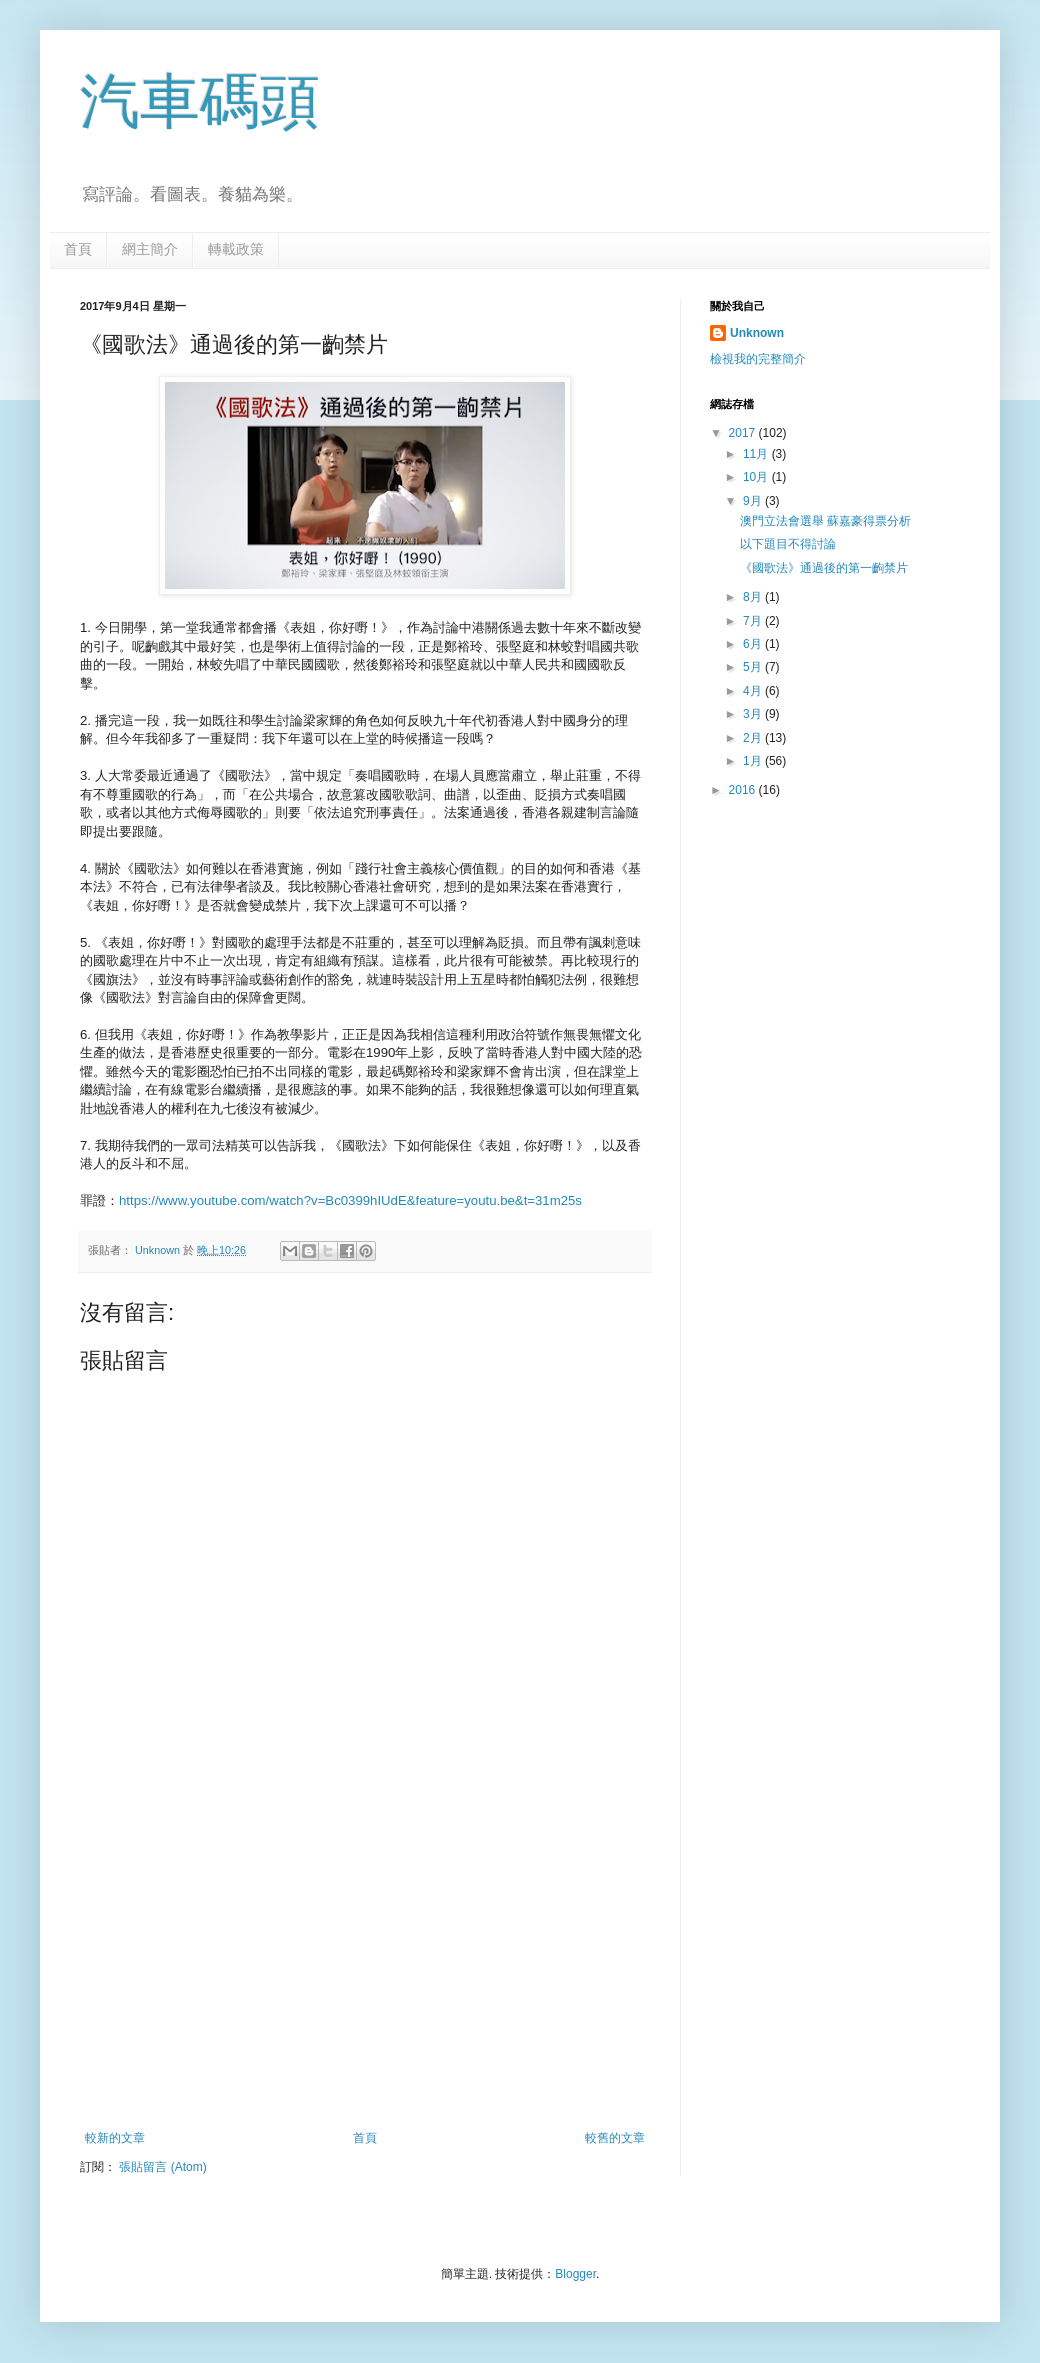 The height and width of the screenshot is (2363, 1040). I want to click on 4月, so click(754, 691).